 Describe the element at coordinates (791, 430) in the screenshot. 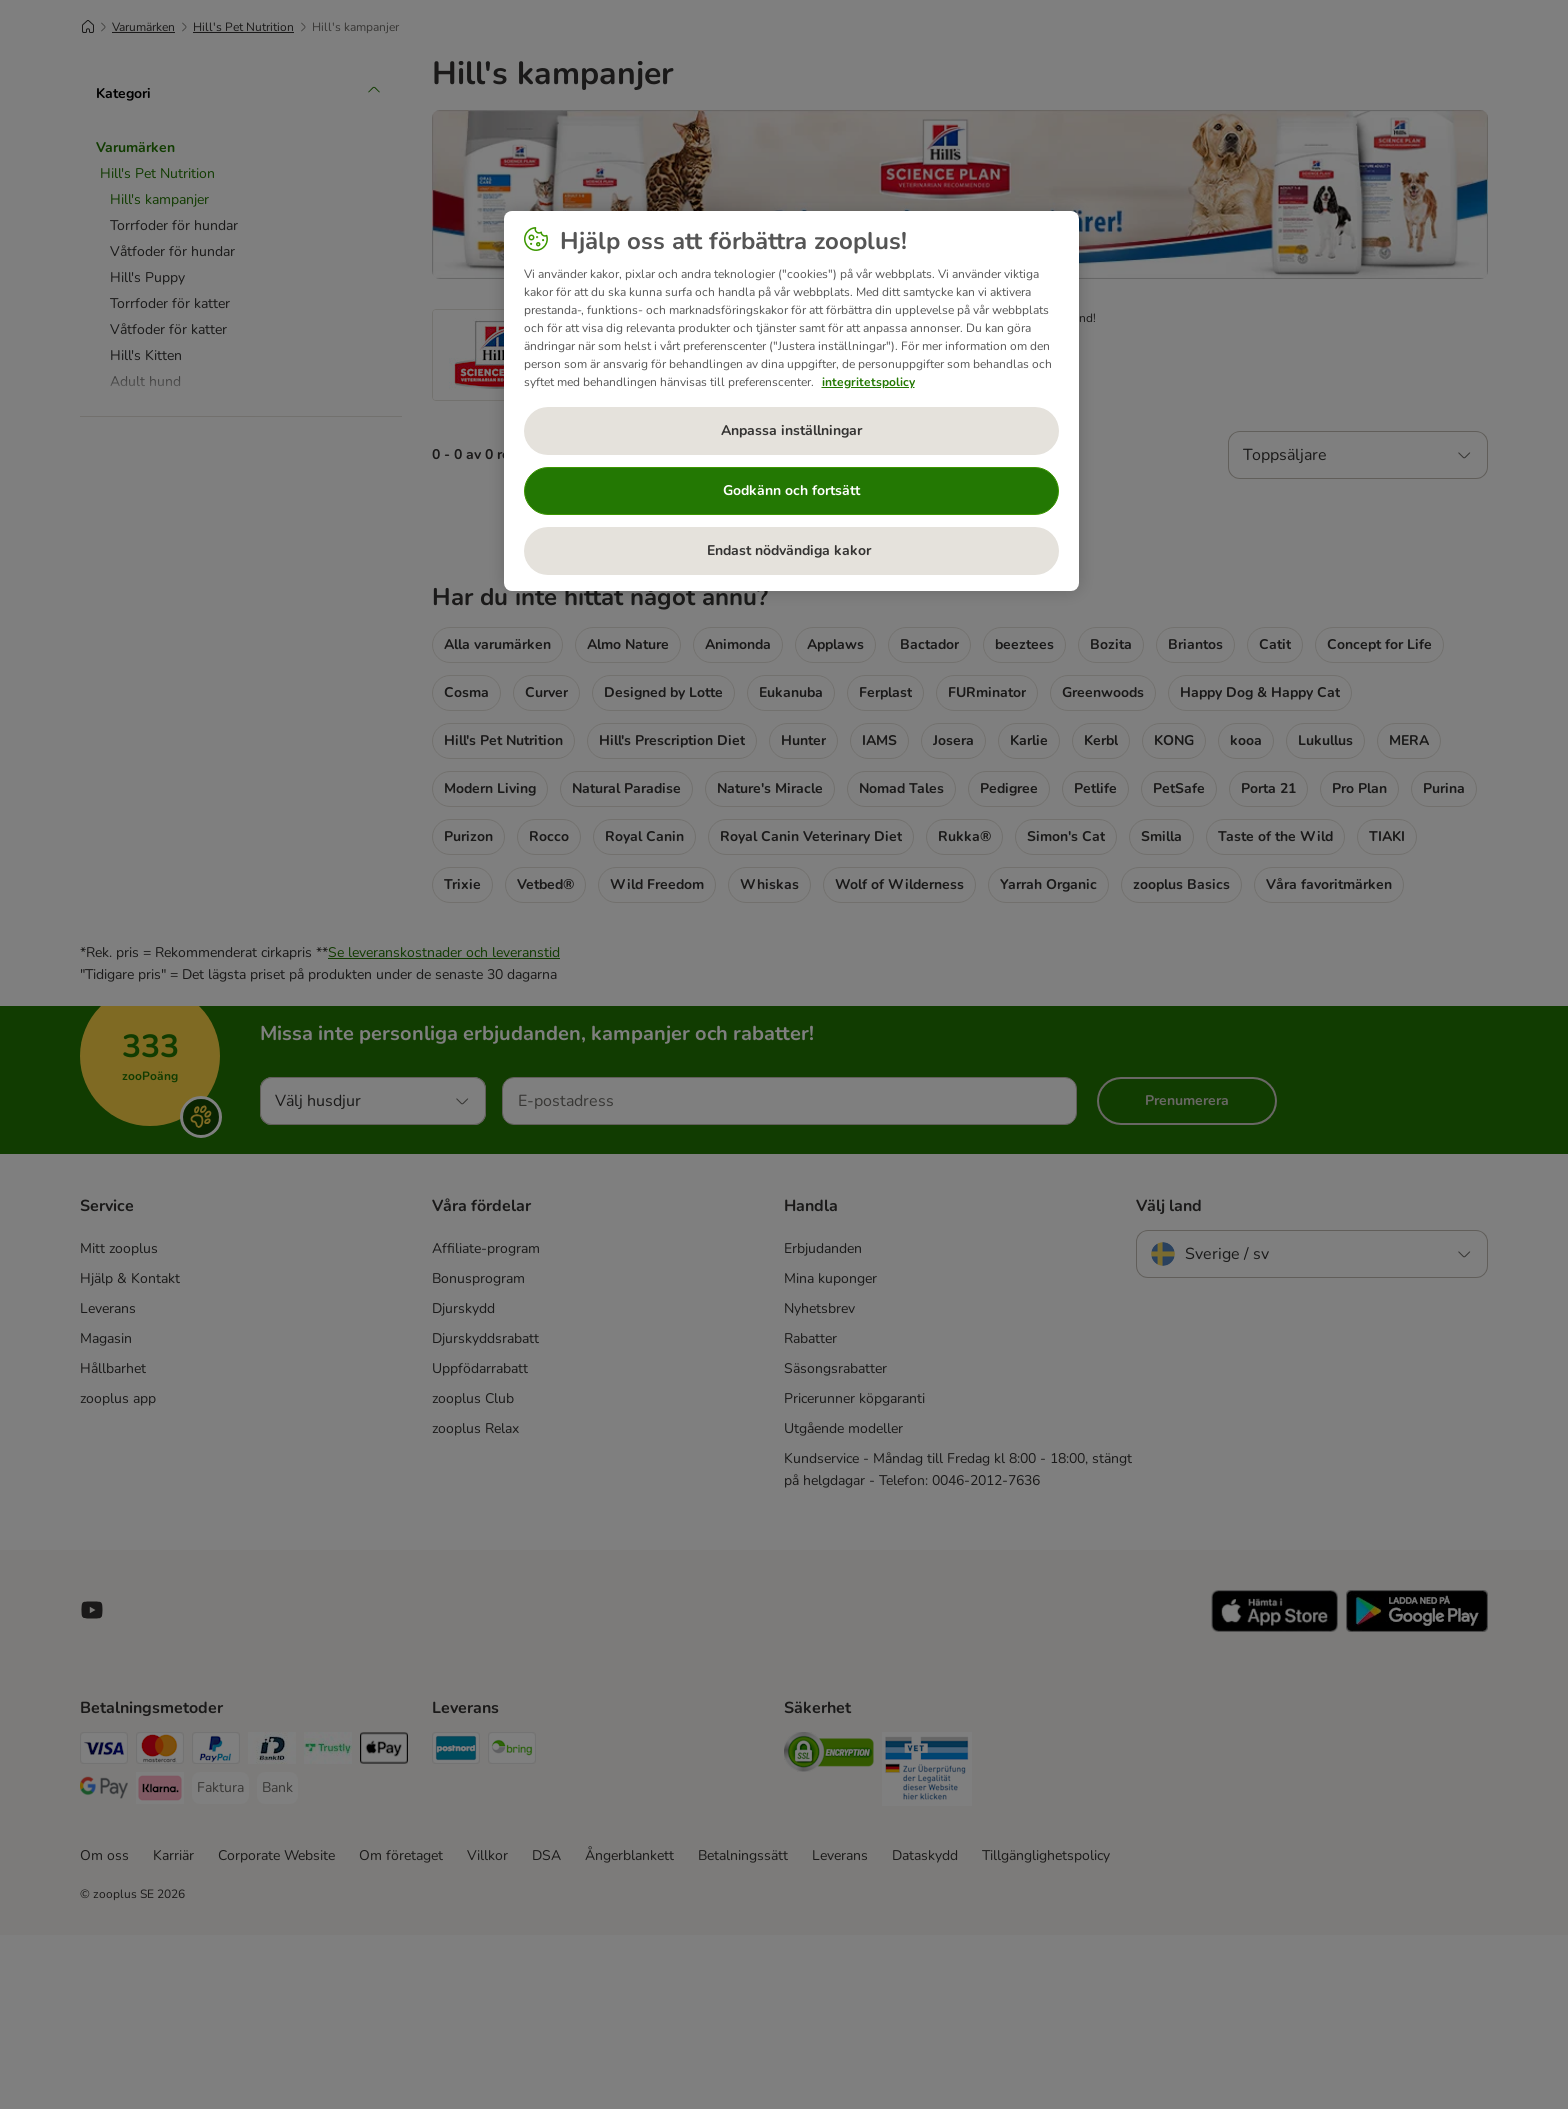

I see `Anpassa inställningar [Anpassa inställningar, Öppnar dialogrutan för inställningscenter]` at that location.